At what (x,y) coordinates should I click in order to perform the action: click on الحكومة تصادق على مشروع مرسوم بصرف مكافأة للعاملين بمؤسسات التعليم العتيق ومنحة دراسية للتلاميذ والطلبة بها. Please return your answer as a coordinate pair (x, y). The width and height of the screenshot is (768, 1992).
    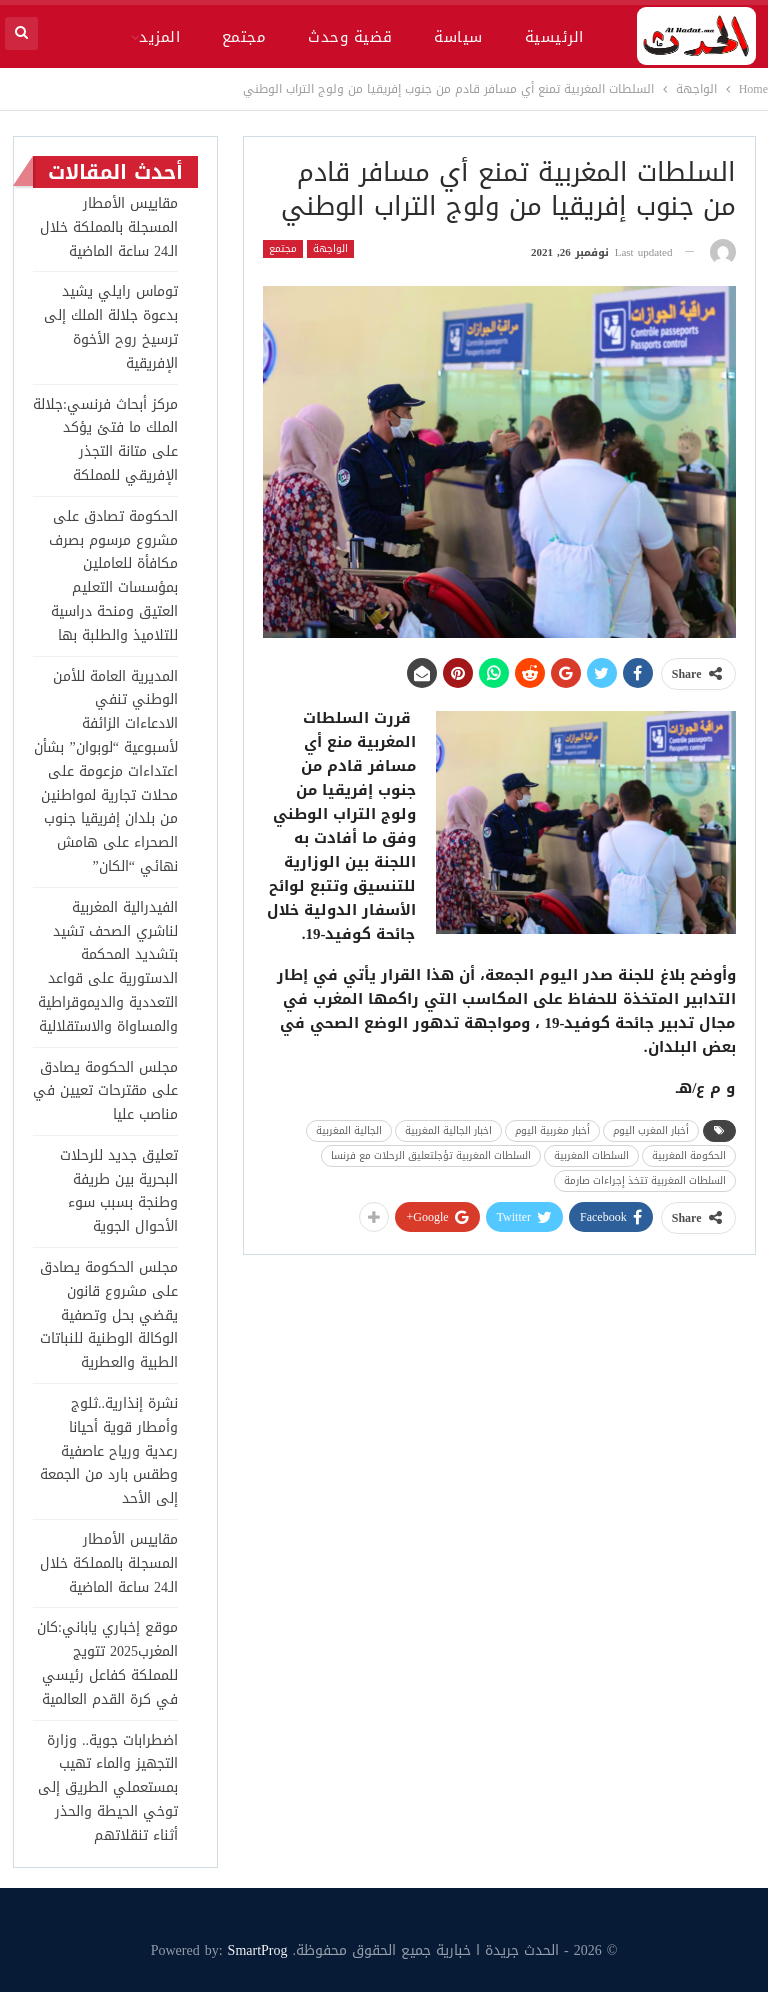
    Looking at the image, I should click on (113, 576).